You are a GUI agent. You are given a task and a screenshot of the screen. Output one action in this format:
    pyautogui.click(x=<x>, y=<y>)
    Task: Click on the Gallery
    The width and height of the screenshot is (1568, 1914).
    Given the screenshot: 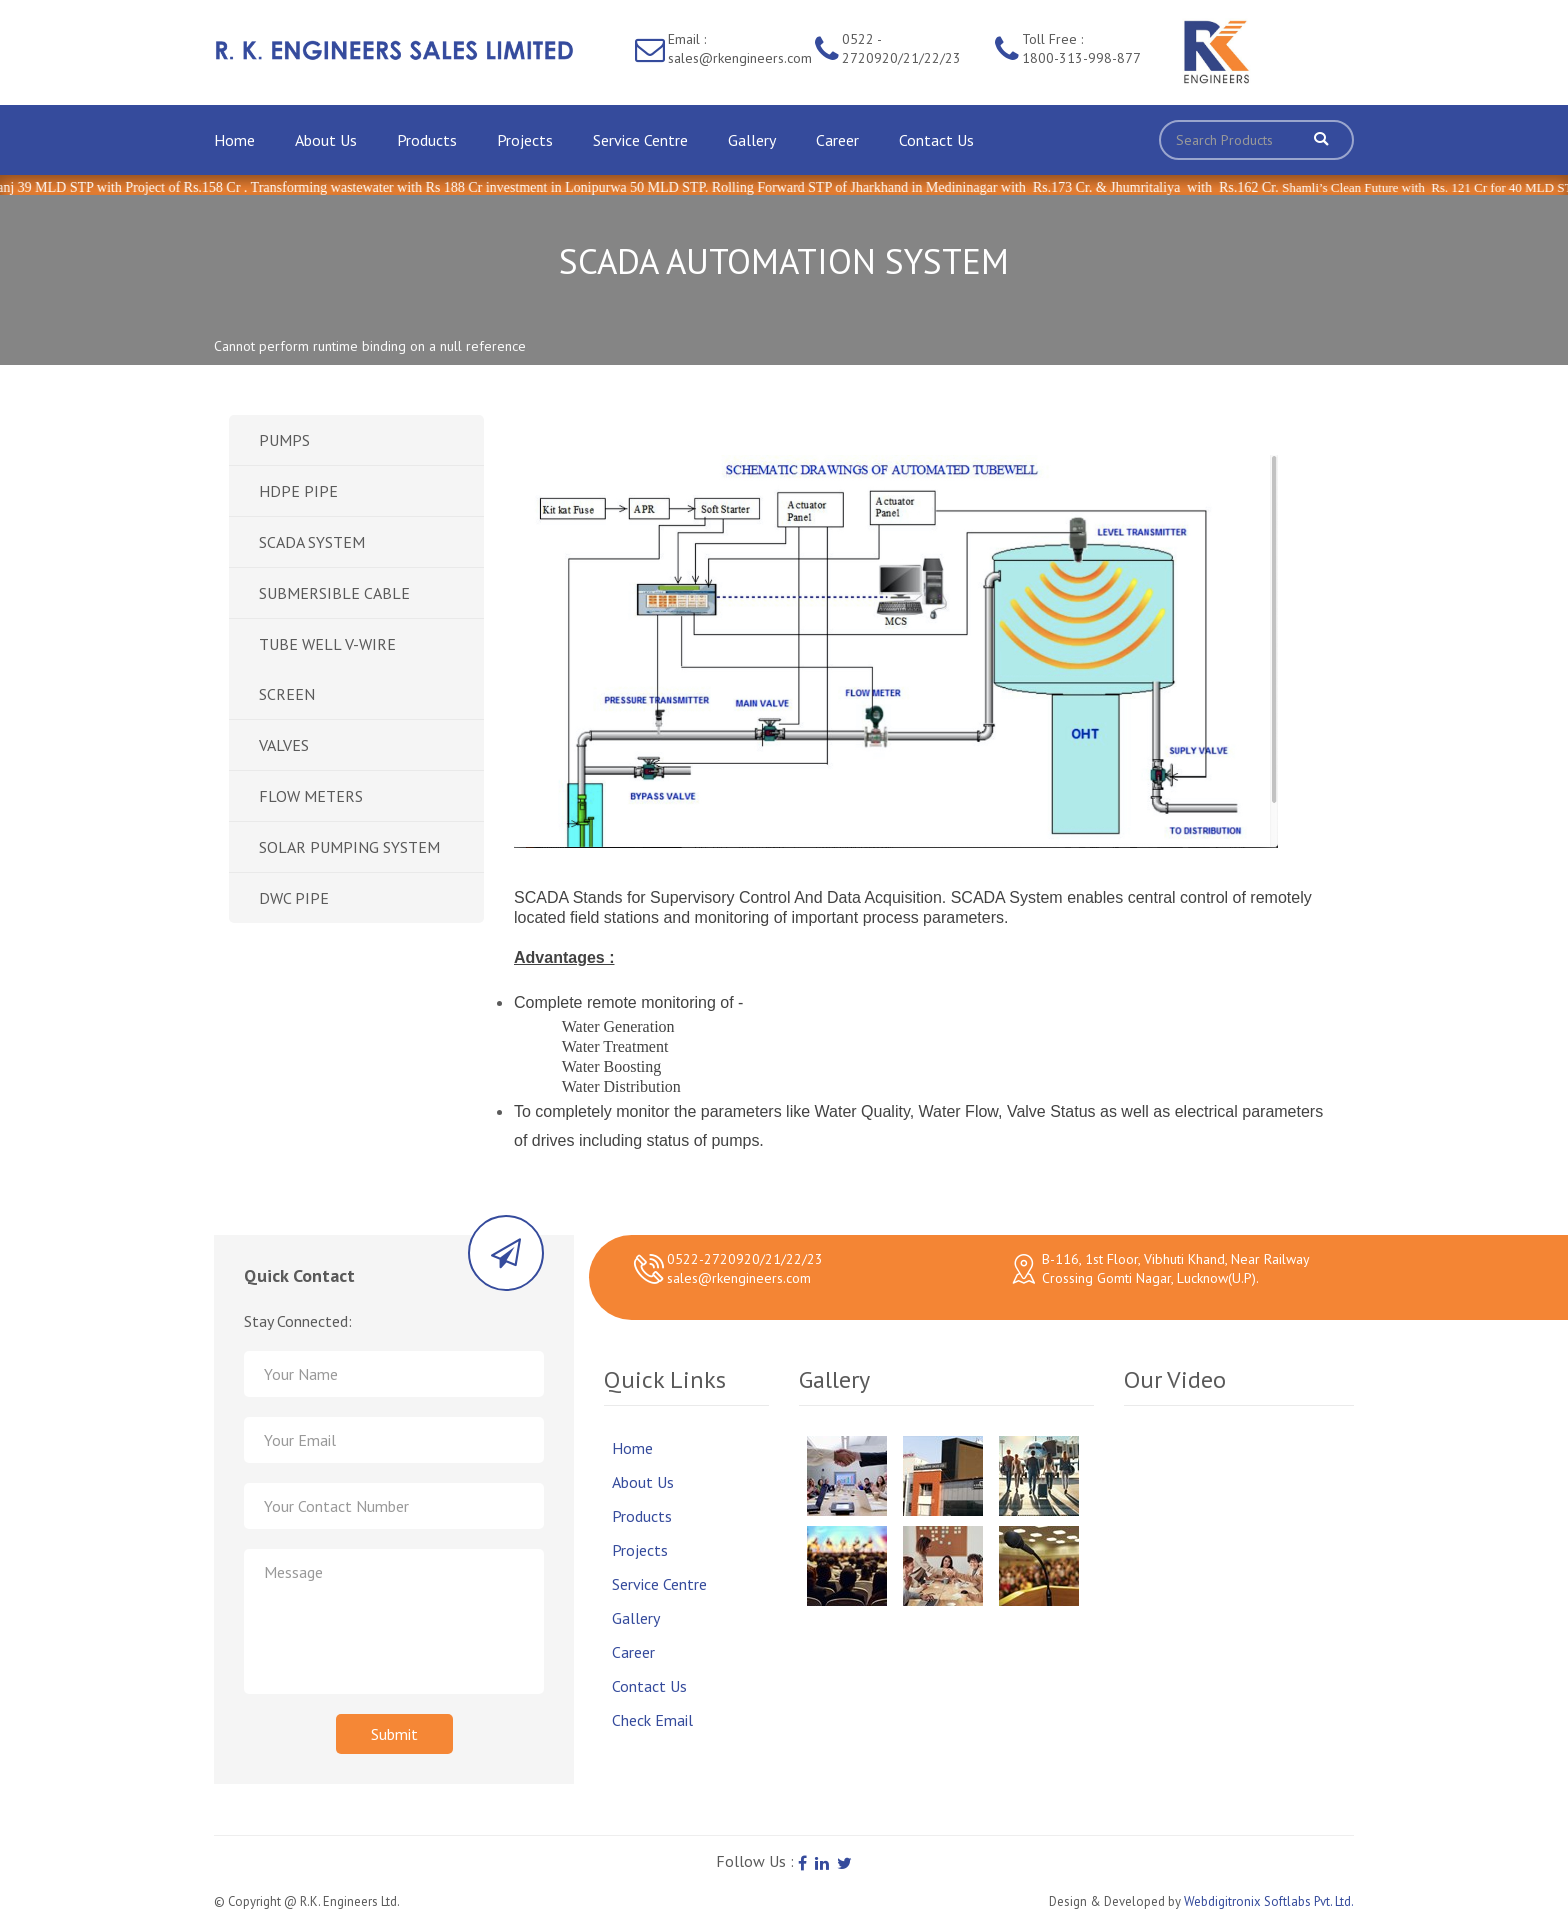 What is the action you would take?
    pyautogui.click(x=752, y=140)
    